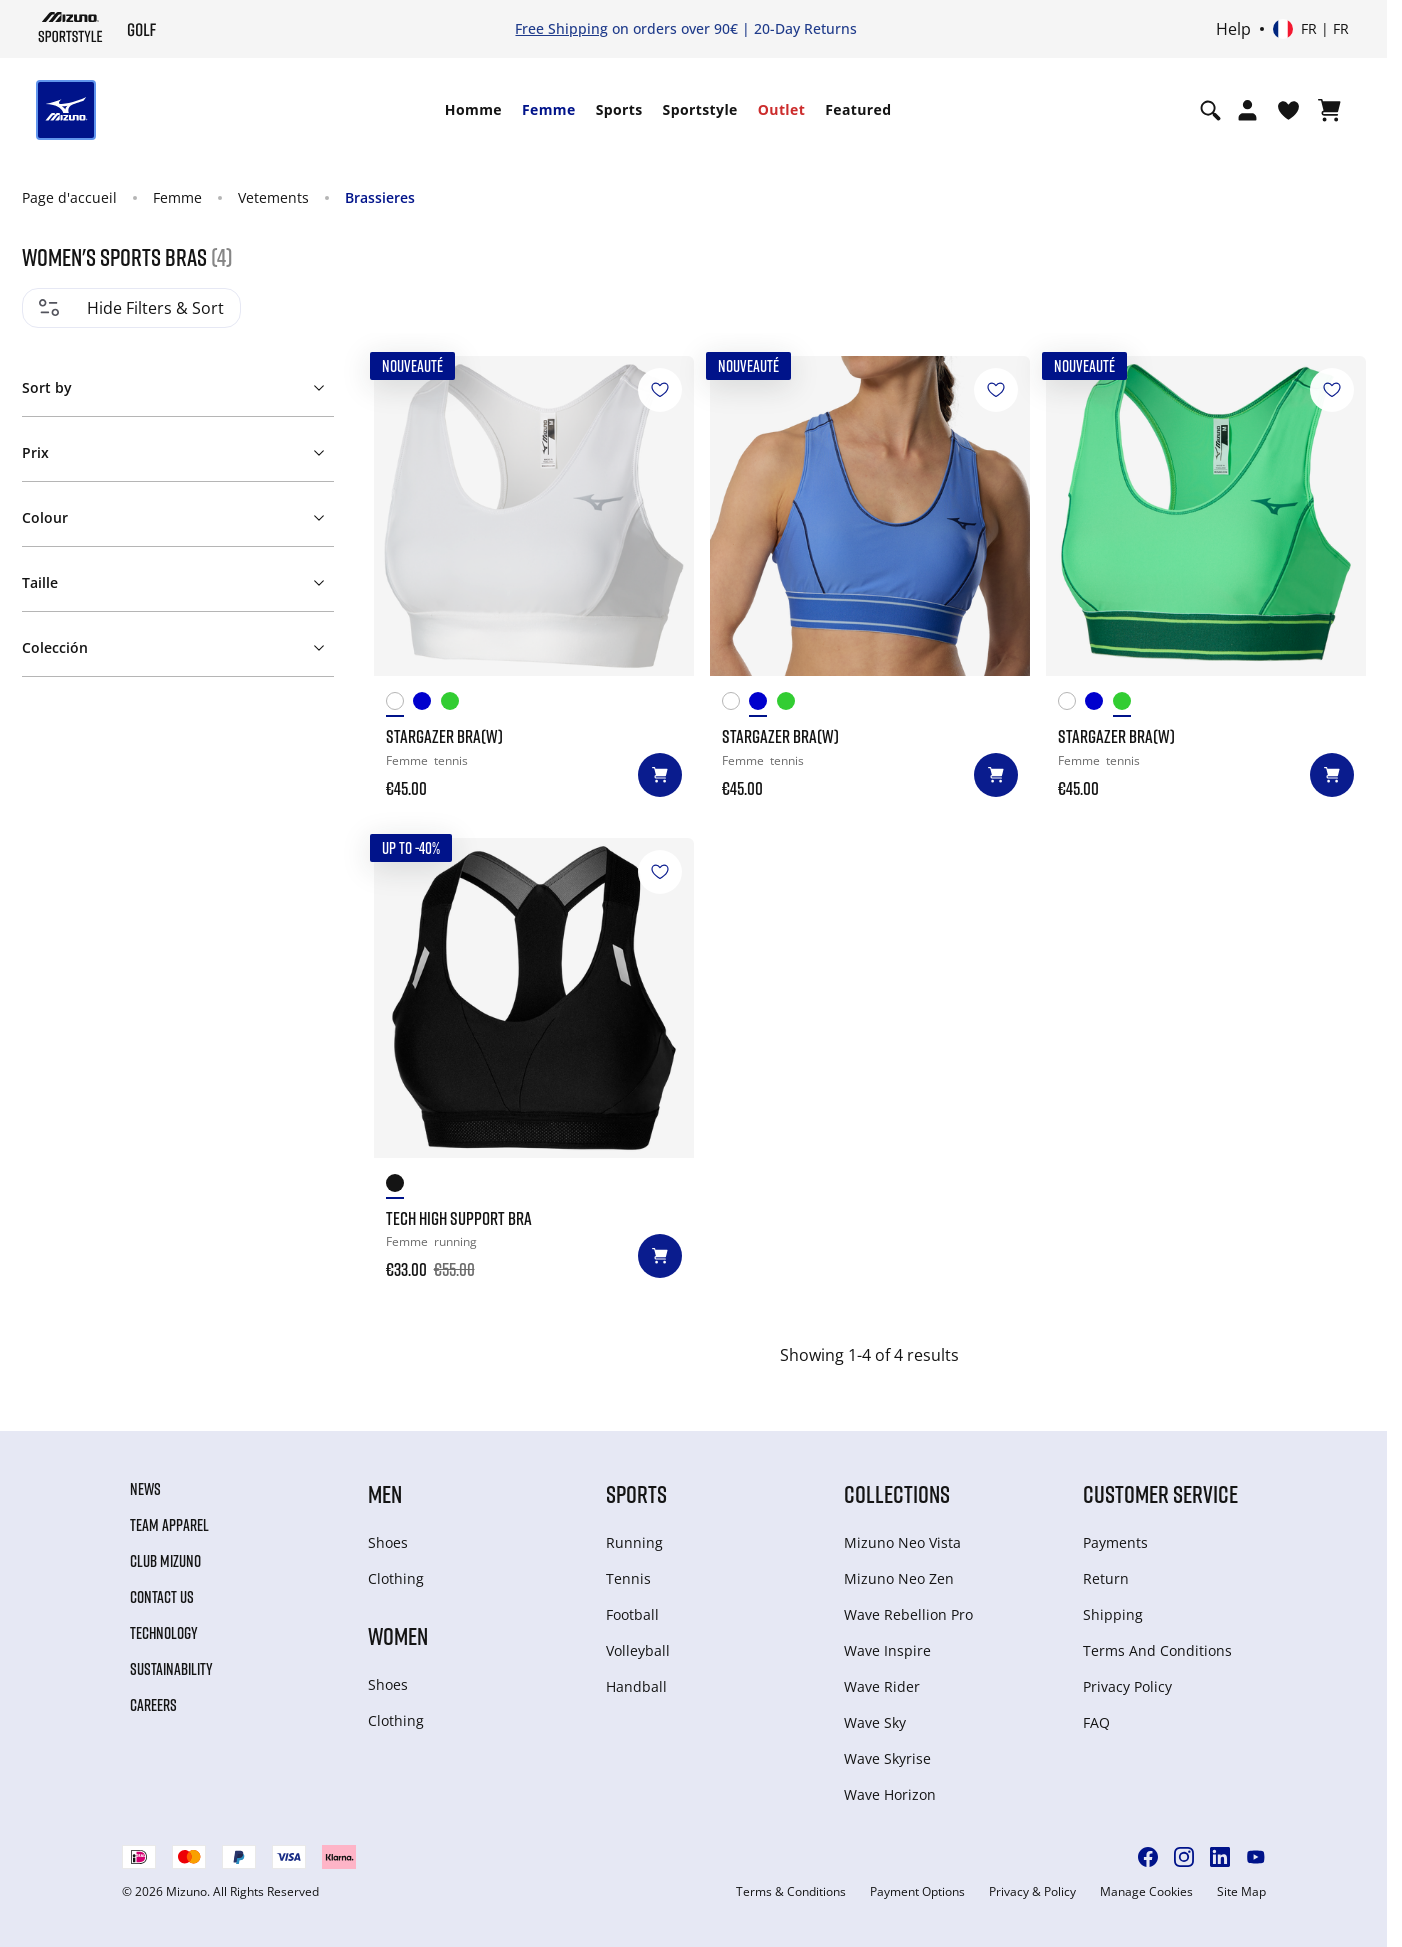 The height and width of the screenshot is (1947, 1402). What do you see at coordinates (400, 704) in the screenshot?
I see `[White]` at bounding box center [400, 704].